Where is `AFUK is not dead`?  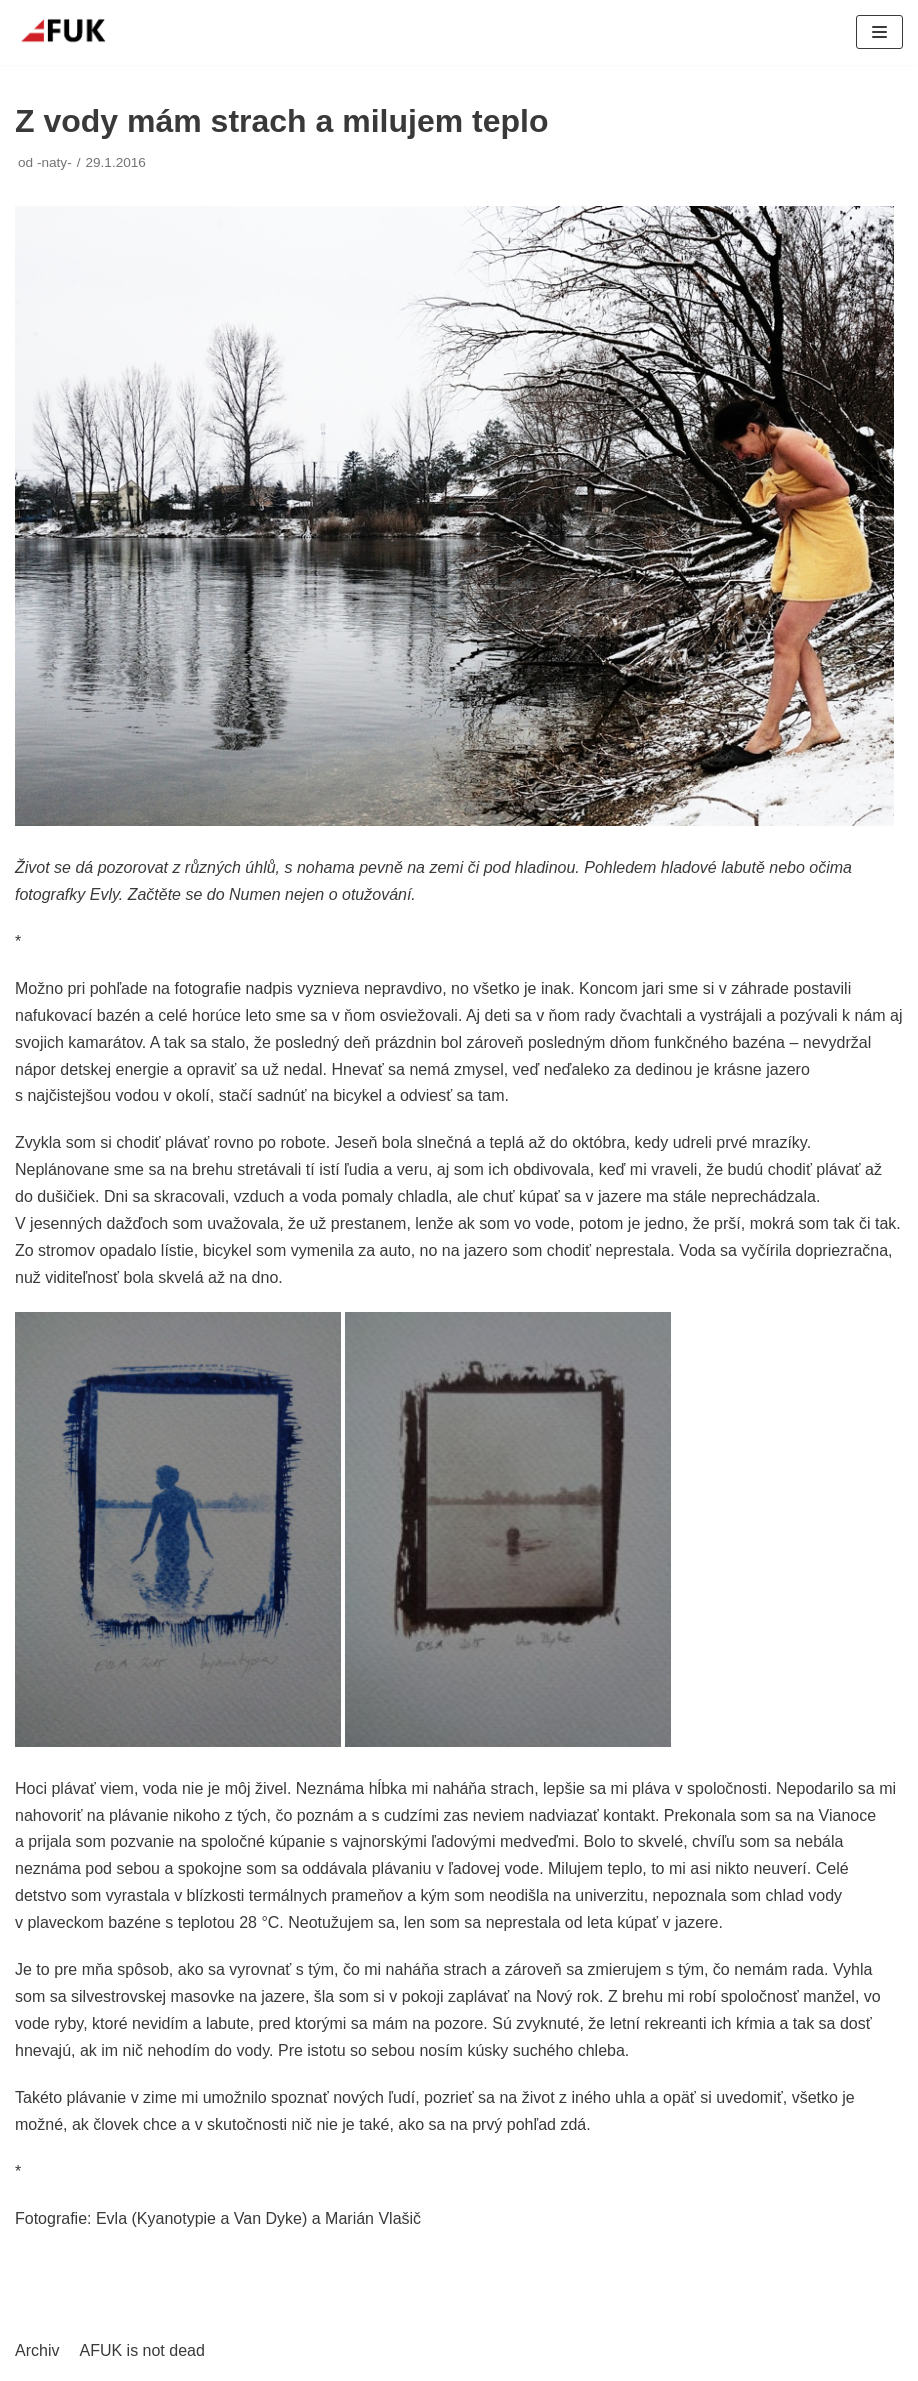 AFUK is not dead is located at coordinates (141, 2350).